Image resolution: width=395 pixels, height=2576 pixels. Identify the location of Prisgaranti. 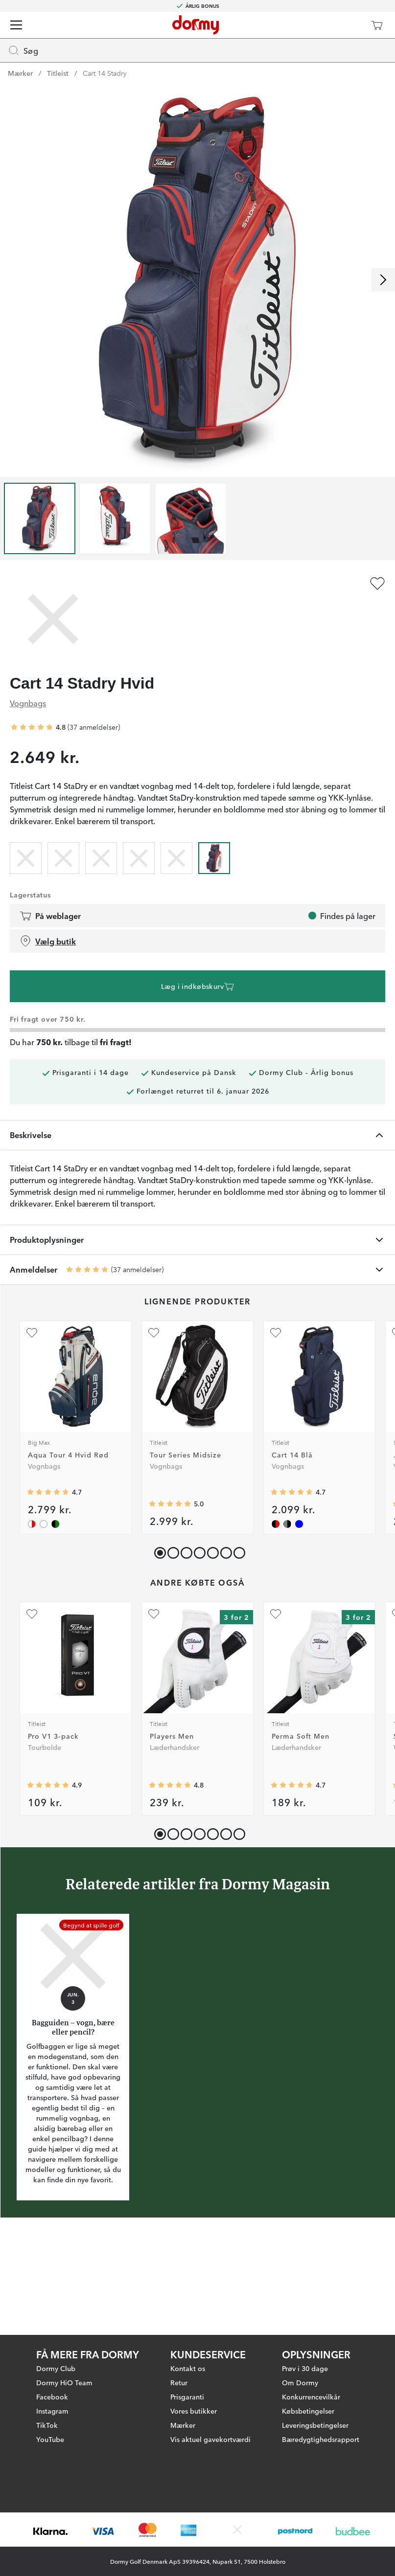
(187, 2349).